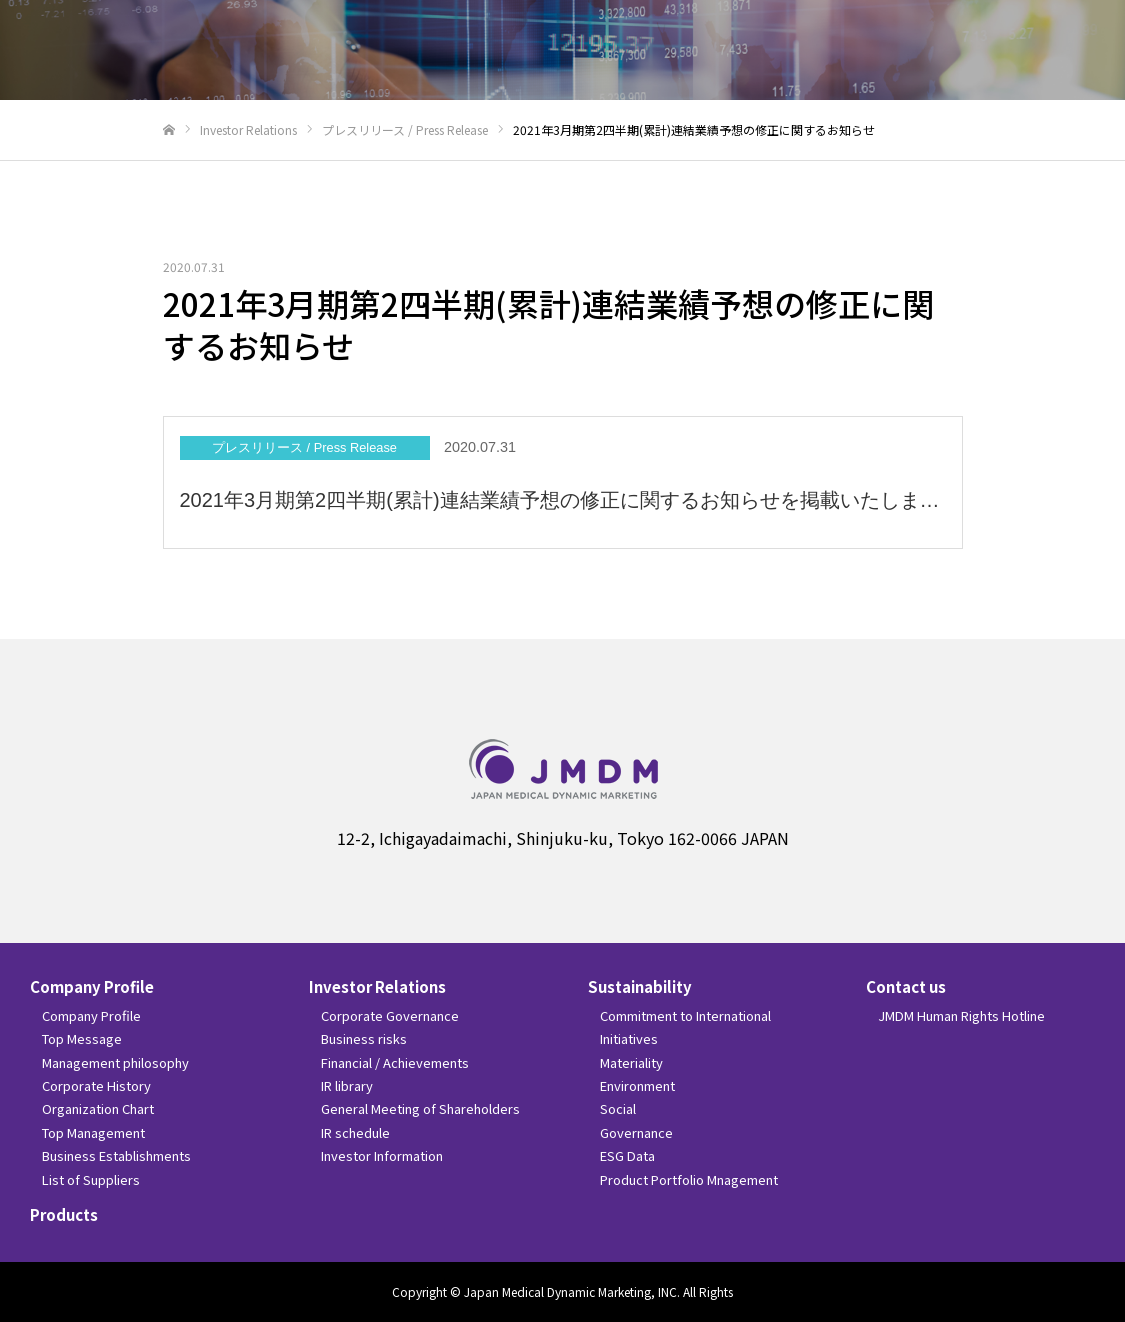 Image resolution: width=1125 pixels, height=1322 pixels. What do you see at coordinates (420, 1108) in the screenshot?
I see `General Meeting of Shareholders` at bounding box center [420, 1108].